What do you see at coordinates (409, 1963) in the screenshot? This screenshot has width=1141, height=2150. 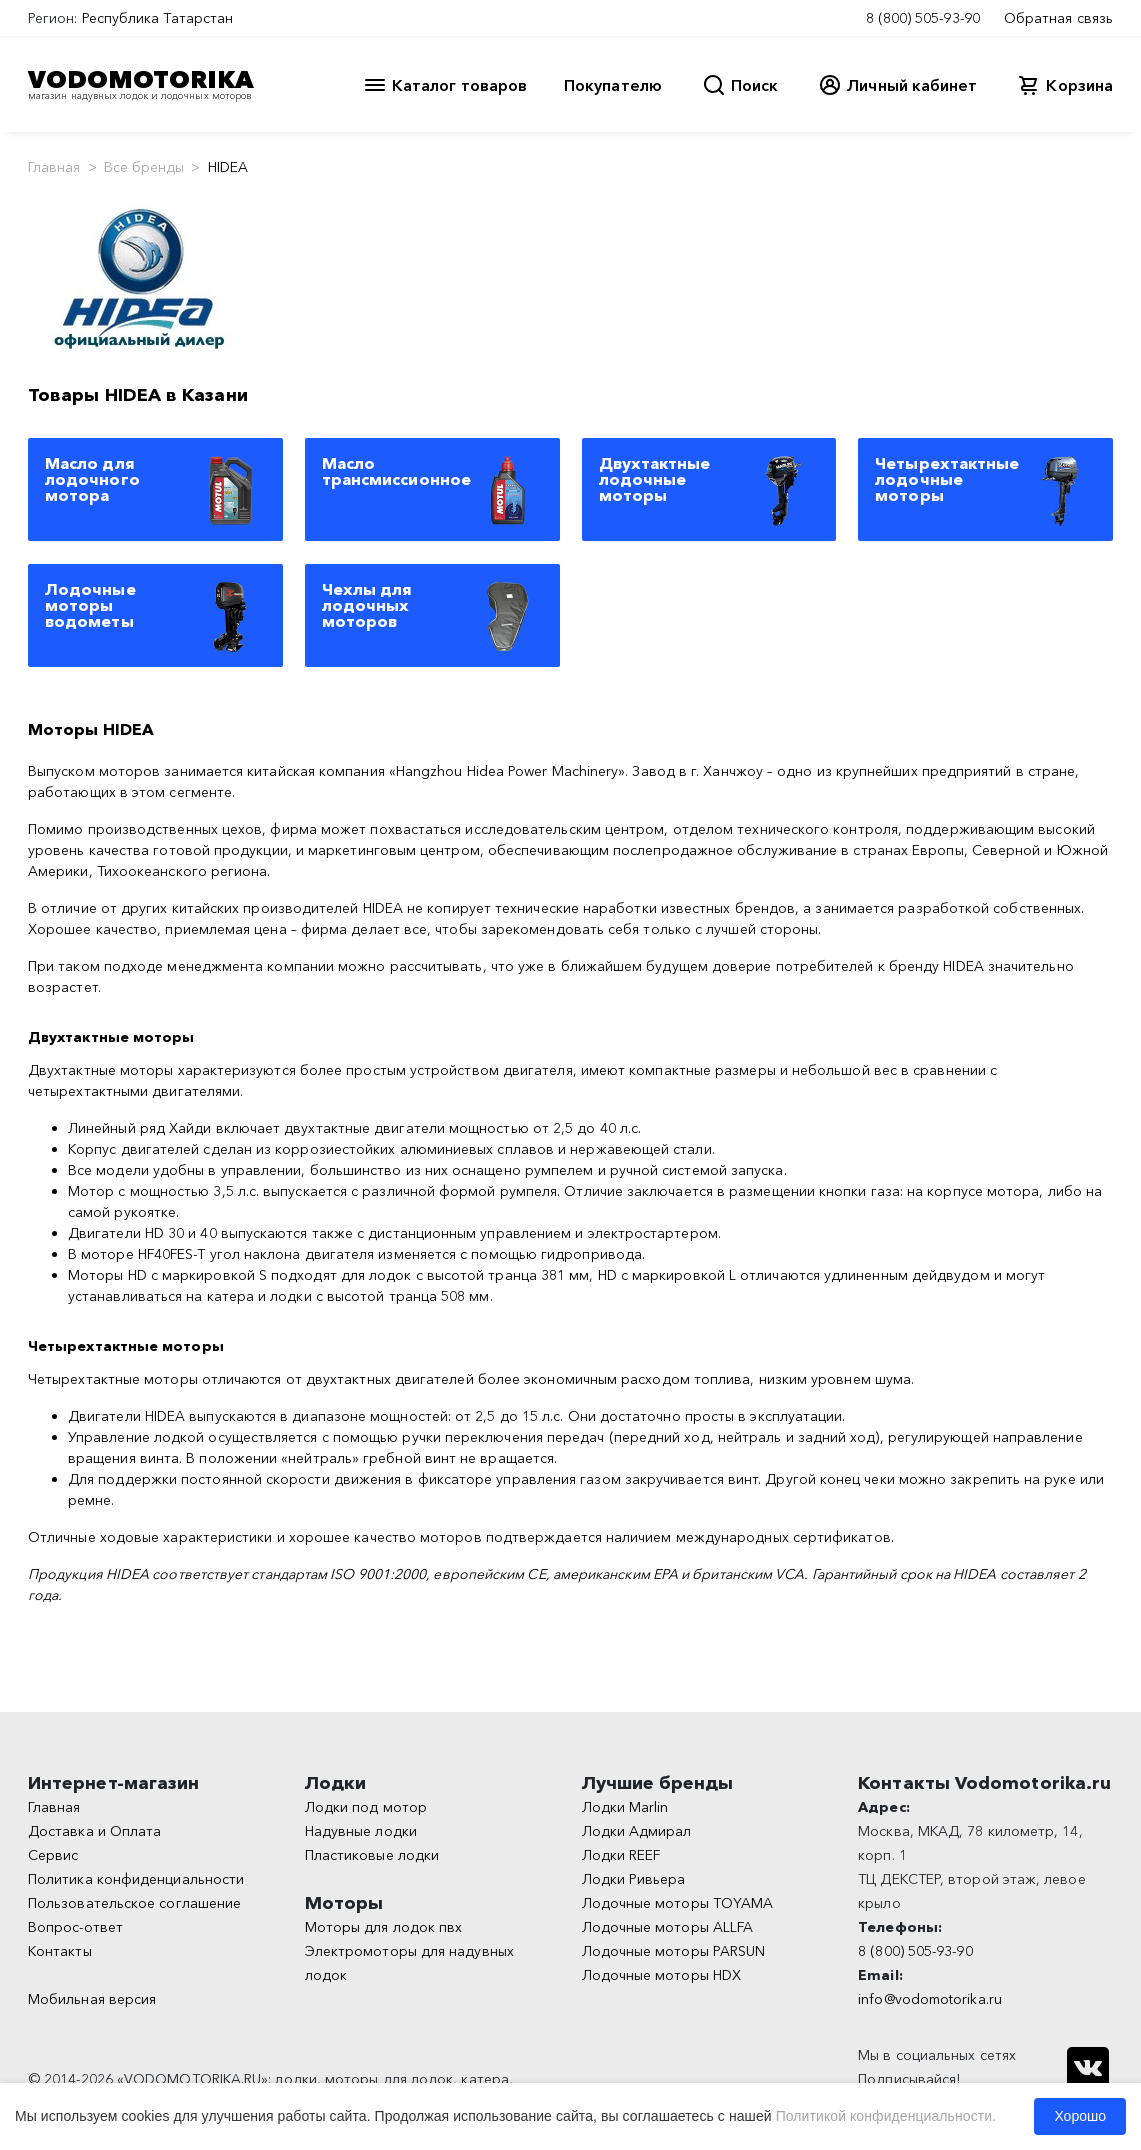 I see `Электромоторы для надувных лодок` at bounding box center [409, 1963].